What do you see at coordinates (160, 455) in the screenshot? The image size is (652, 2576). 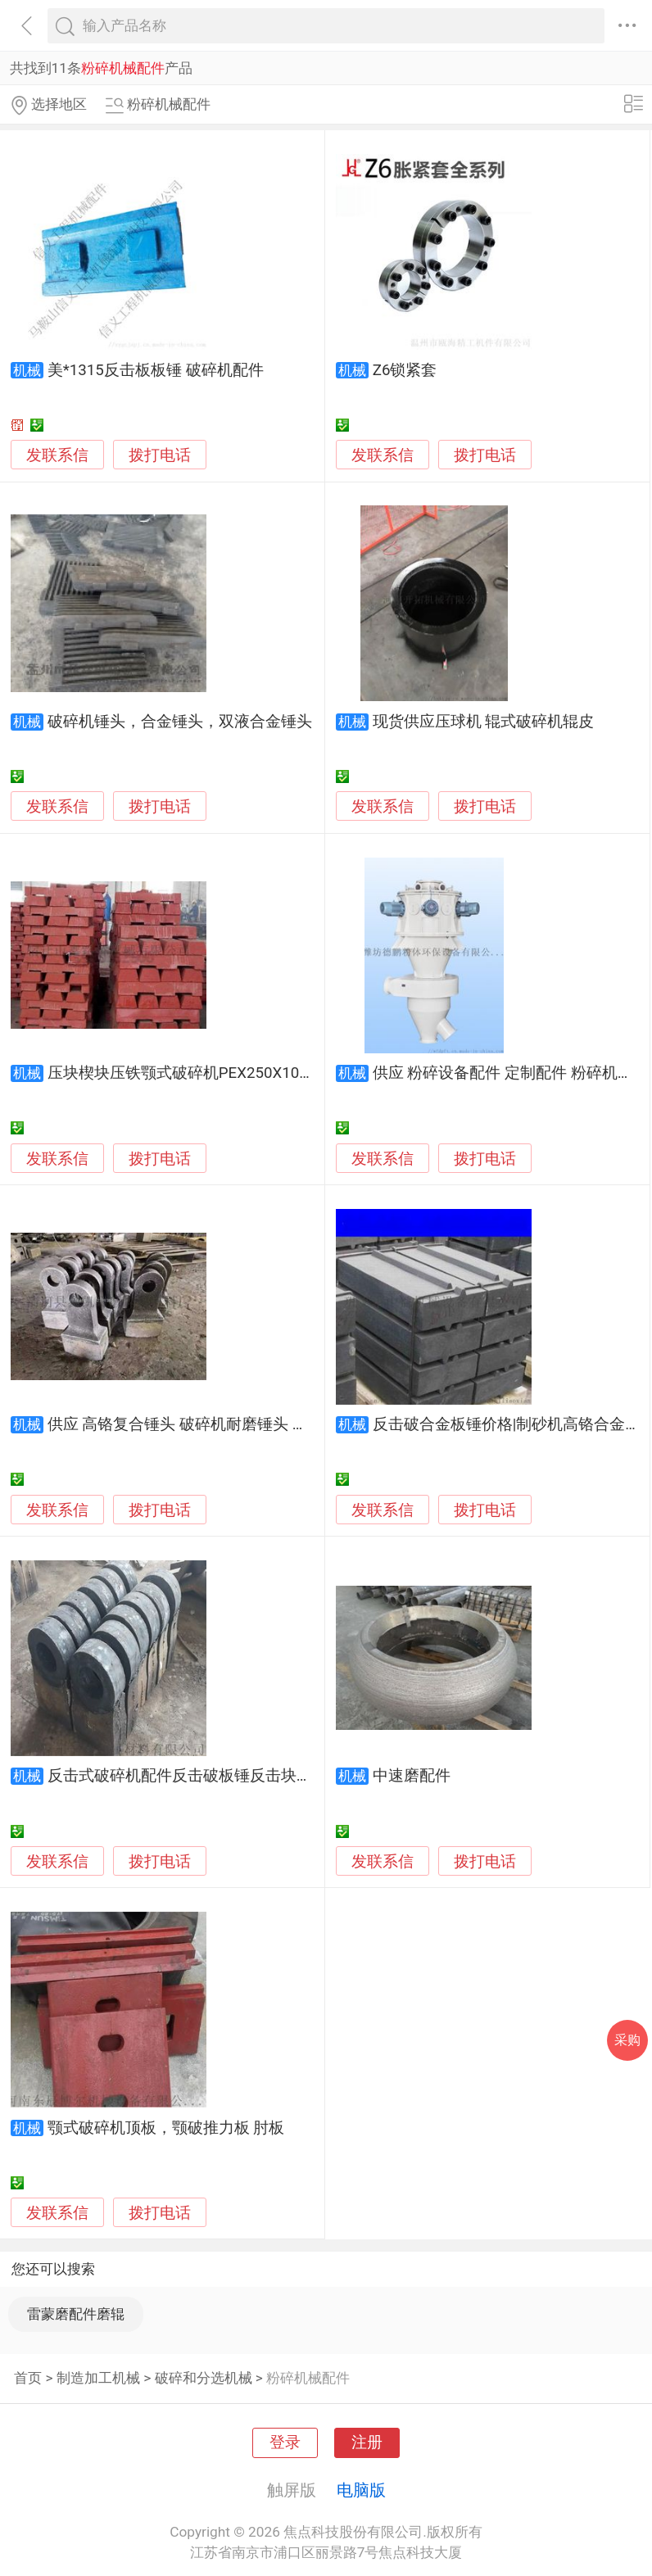 I see `拨打电话` at bounding box center [160, 455].